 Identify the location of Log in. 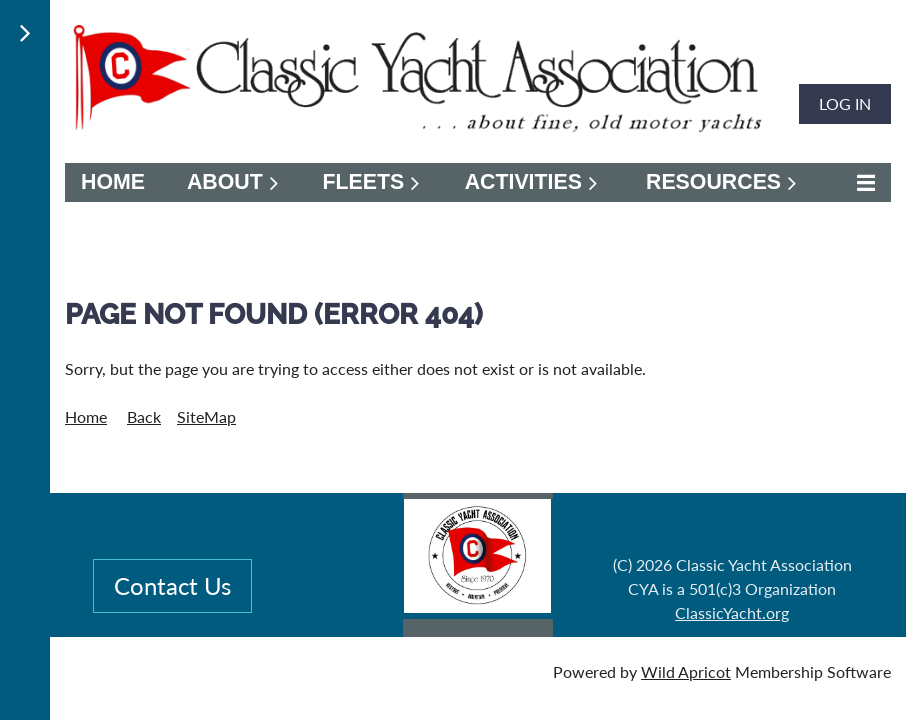
(845, 103).